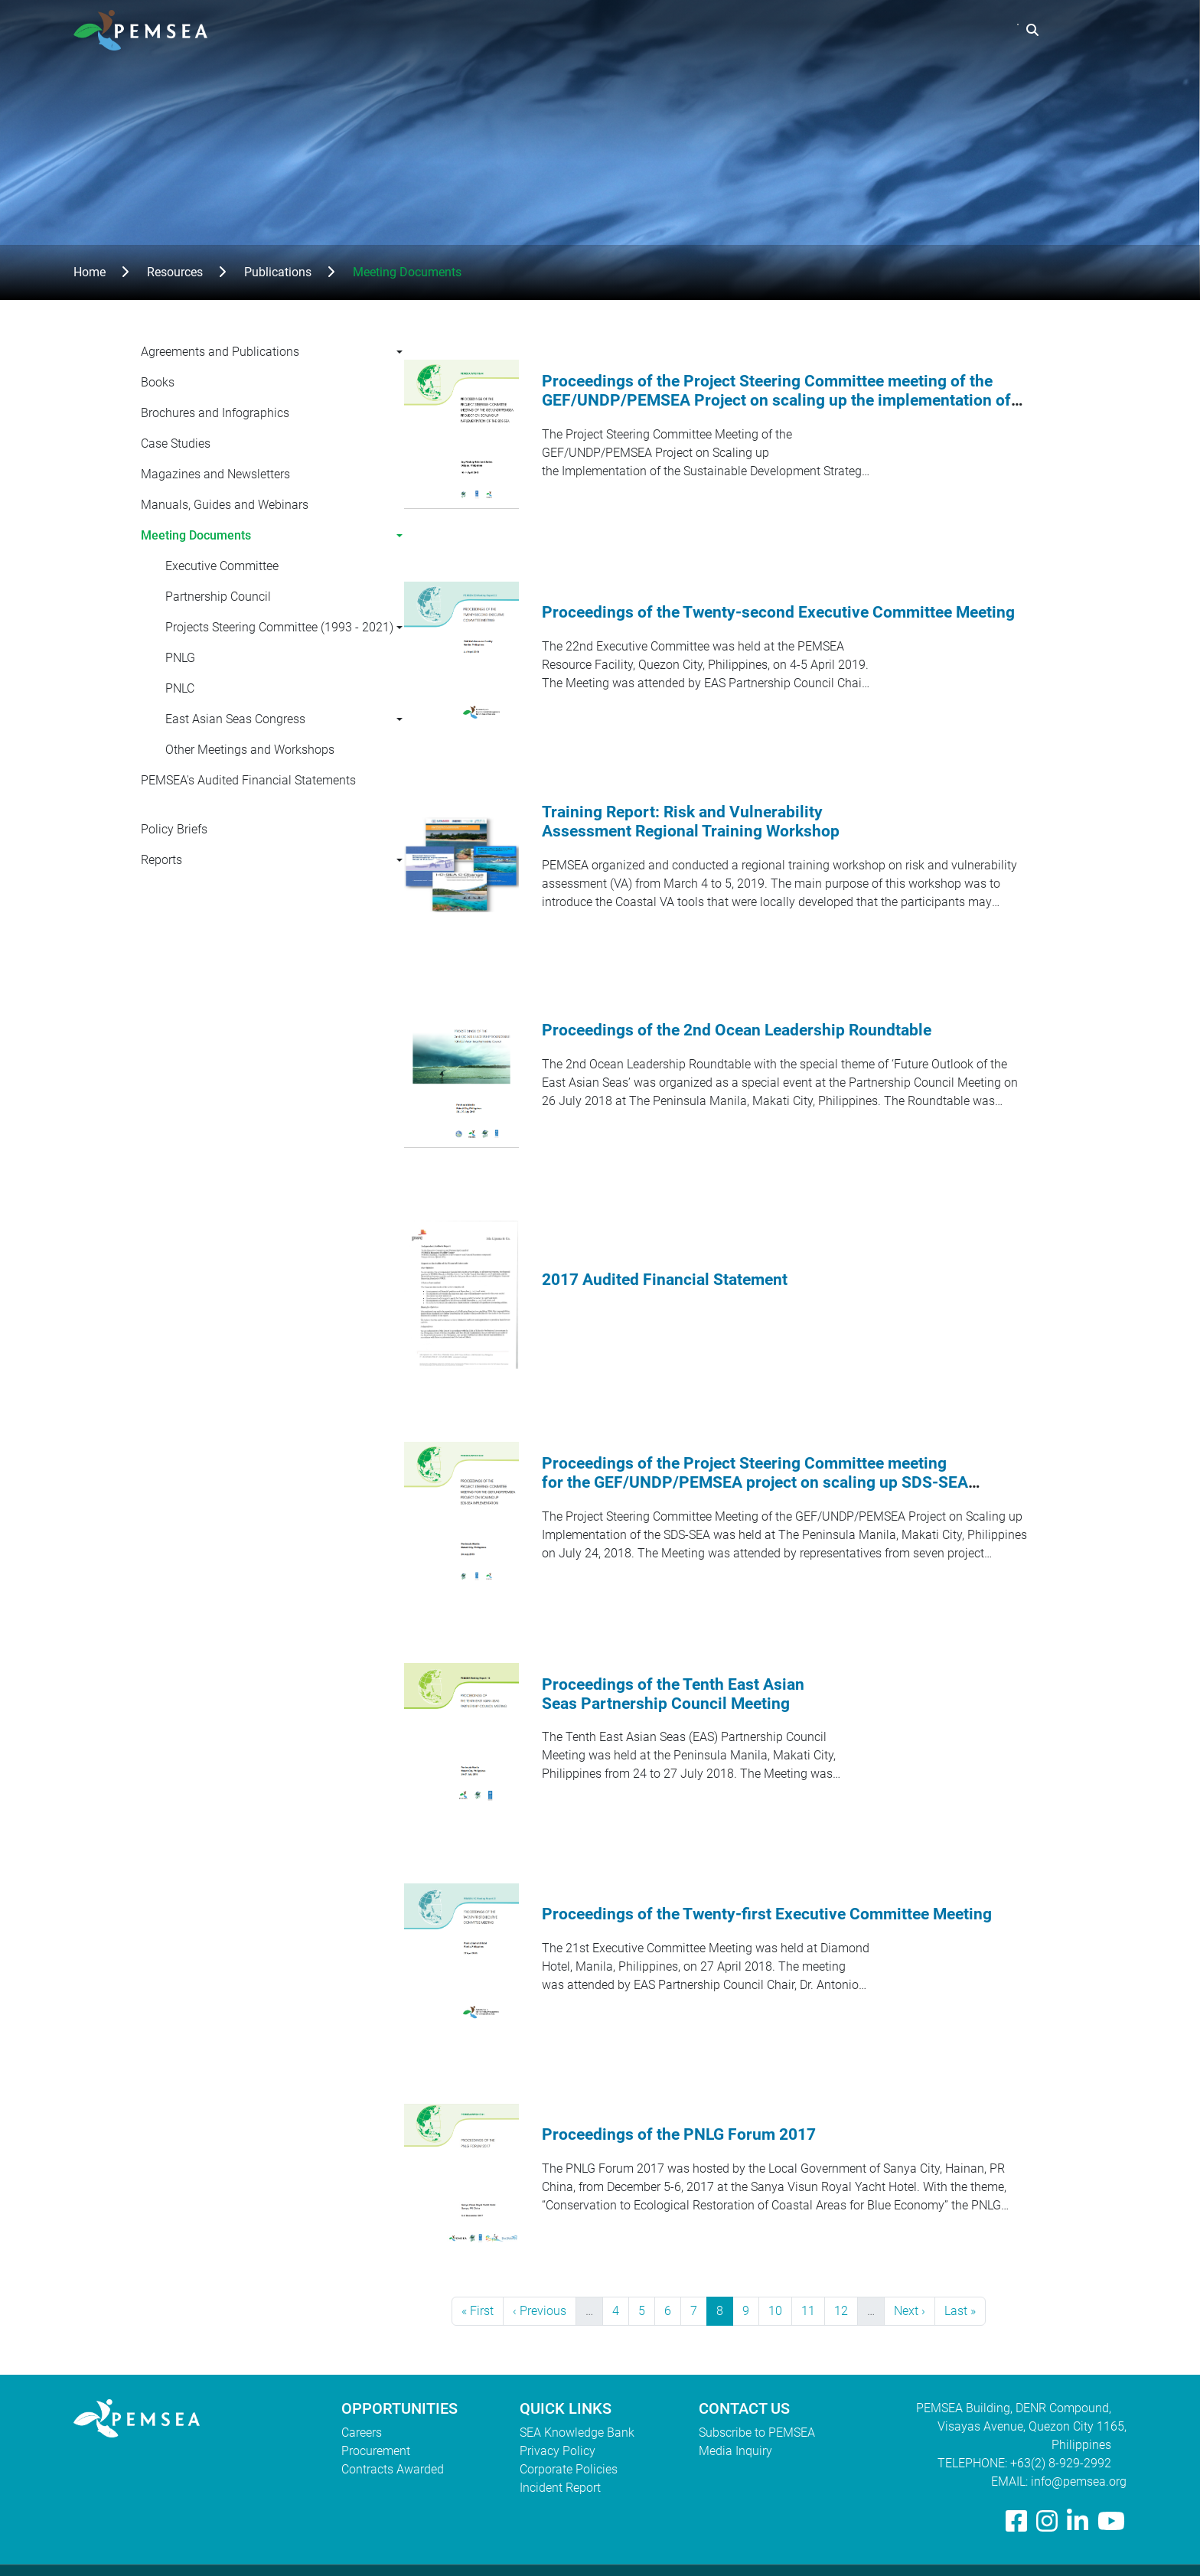  I want to click on Agreements and Publications, so click(220, 351).